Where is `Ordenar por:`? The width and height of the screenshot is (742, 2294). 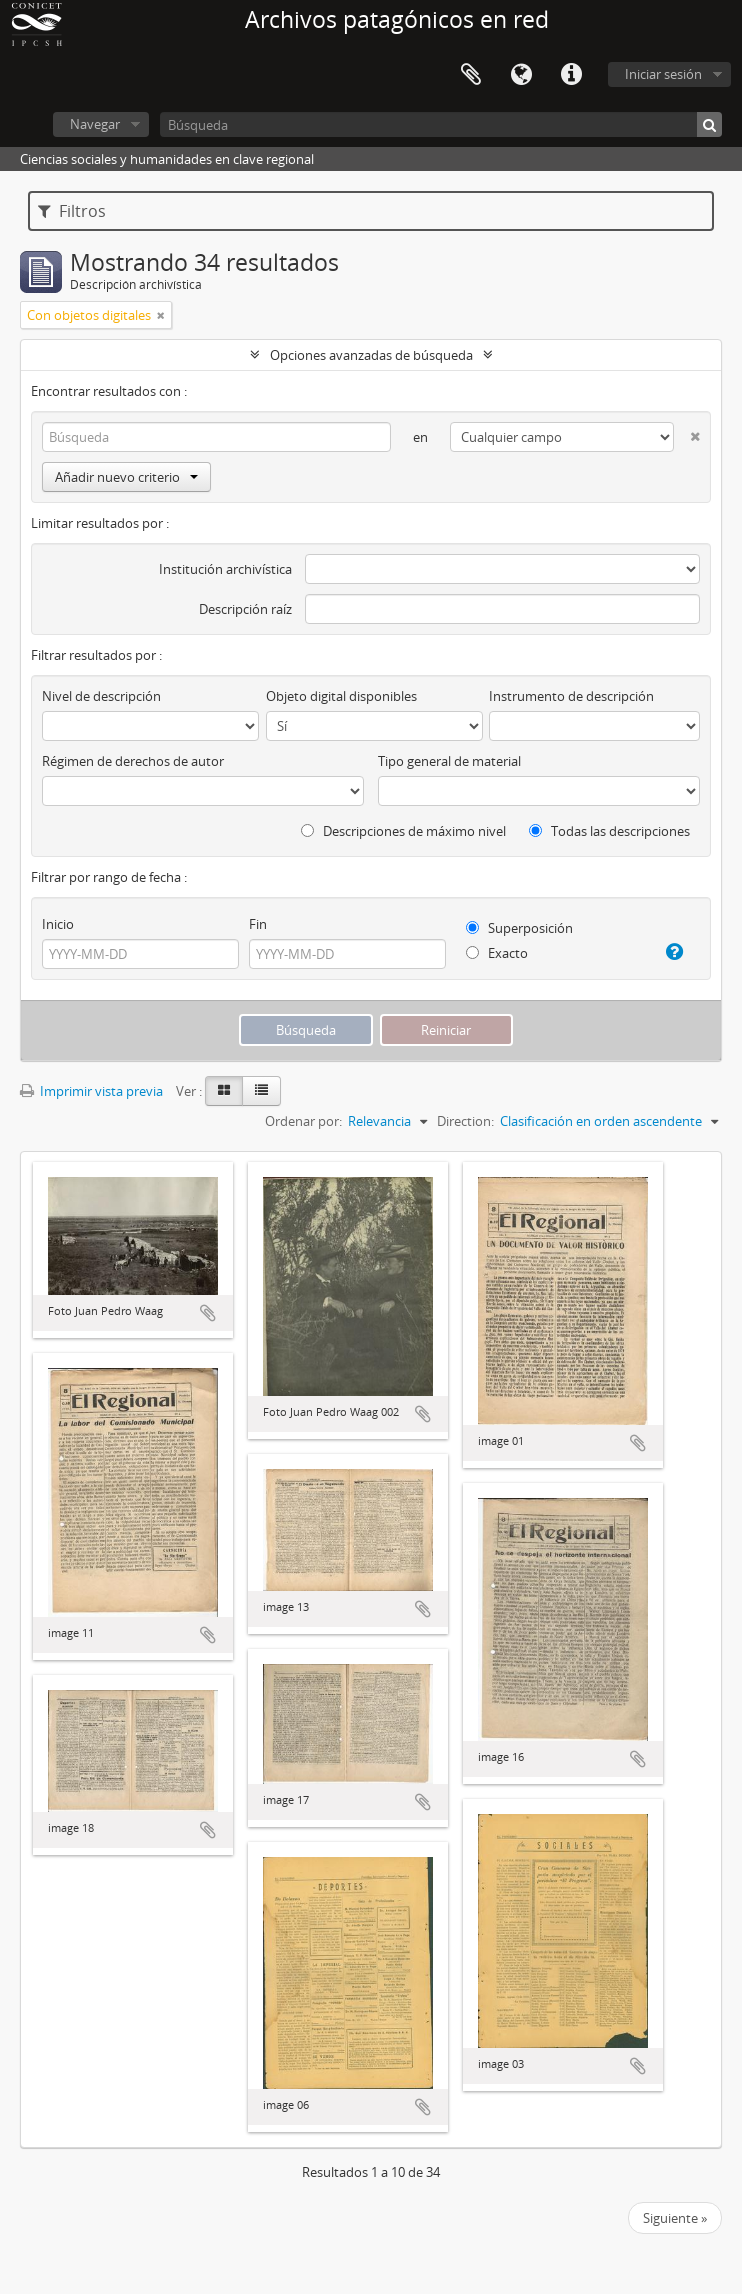
Ordenar por: is located at coordinates (303, 1121).